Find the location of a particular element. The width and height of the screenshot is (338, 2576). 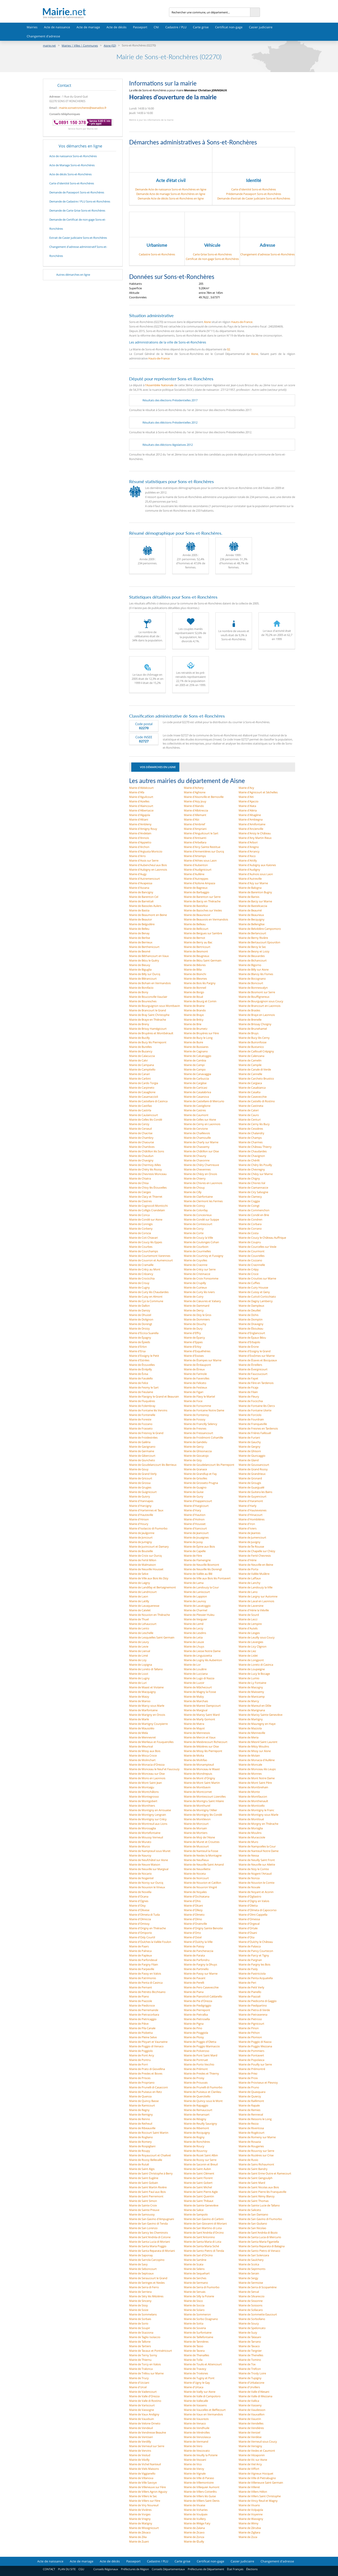

Mairie de Vaudesson is located at coordinates (252, 2410).